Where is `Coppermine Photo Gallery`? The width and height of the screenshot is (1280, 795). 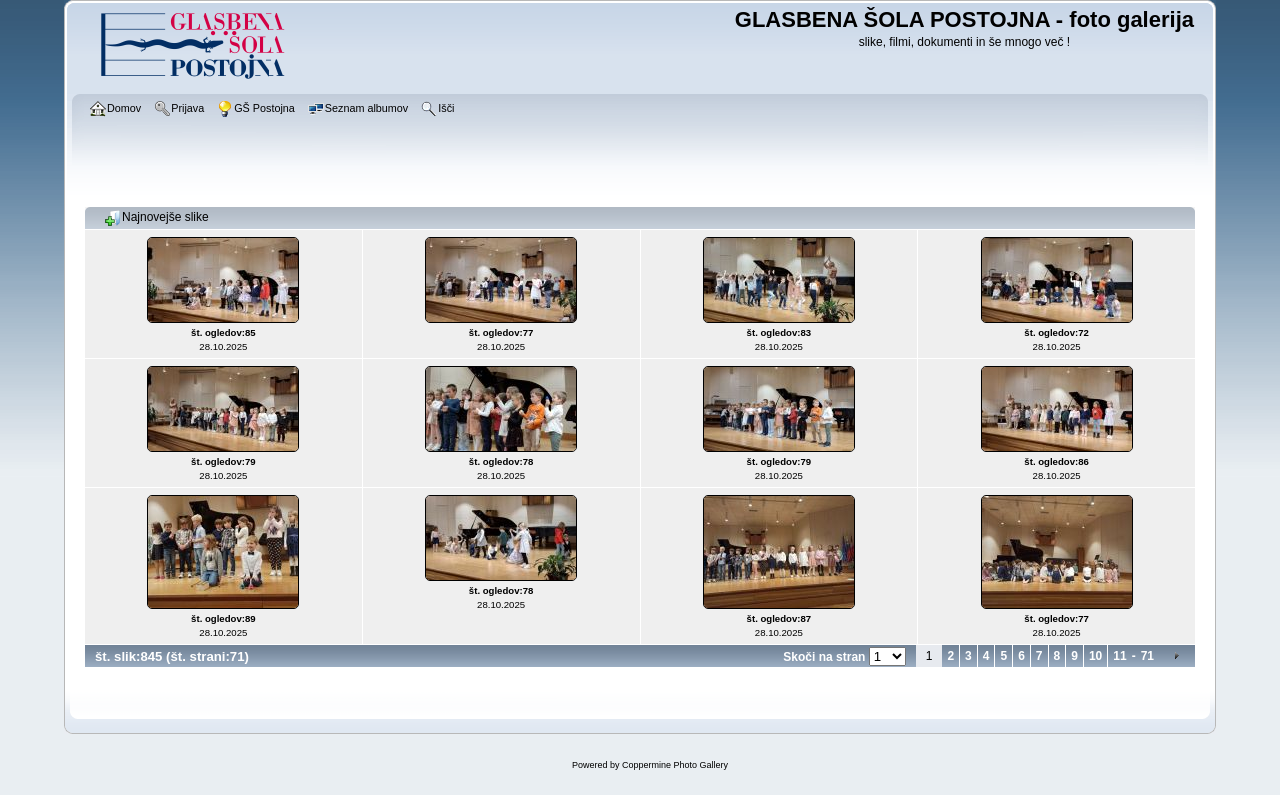
Coppermine Photo Gallery is located at coordinates (675, 765).